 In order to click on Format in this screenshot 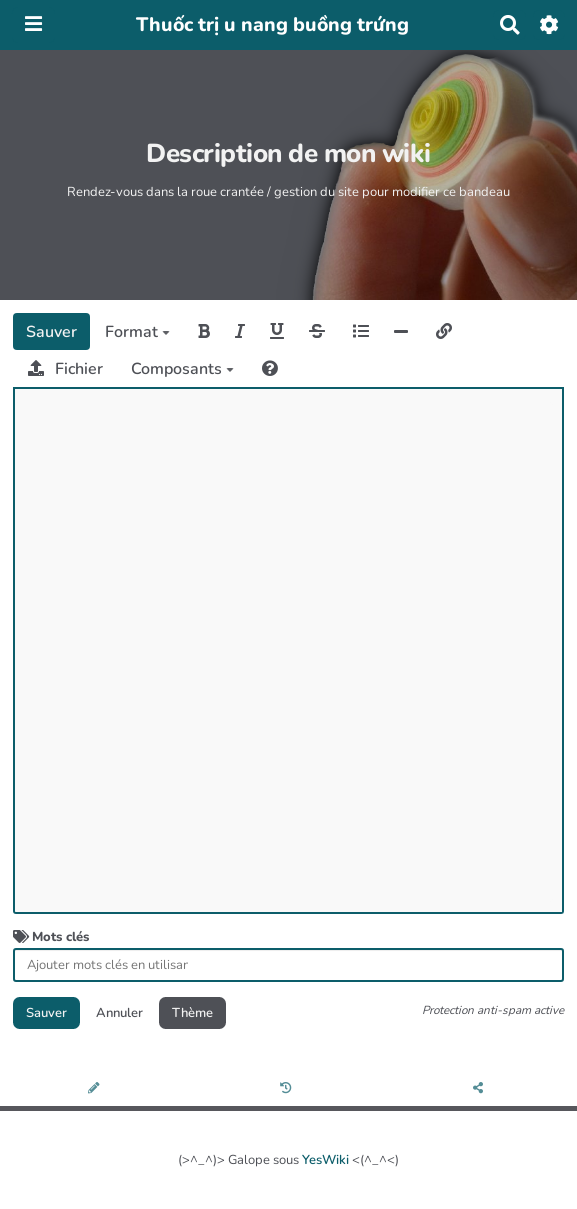, I will do `click(137, 332)`.